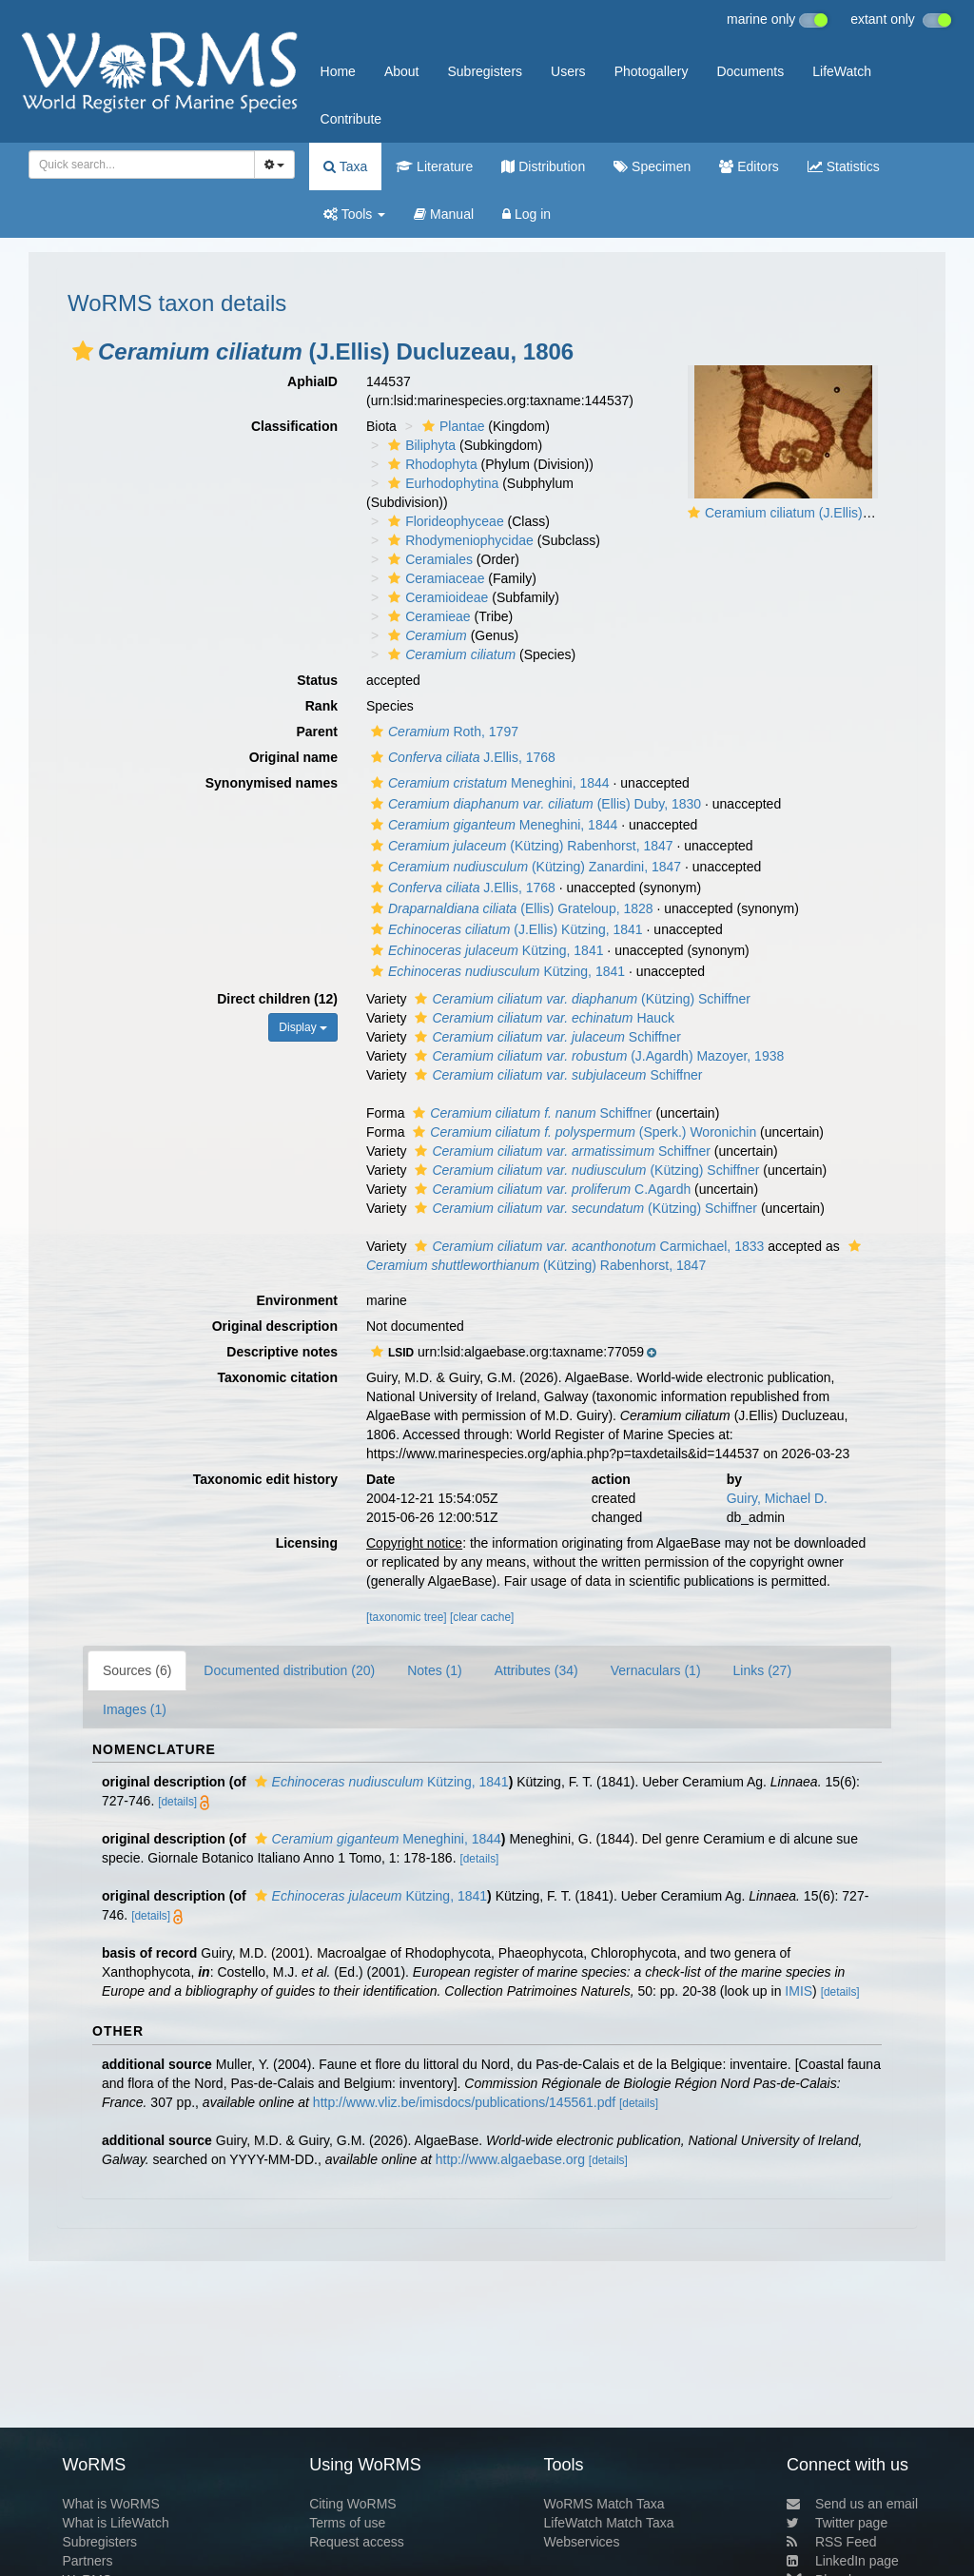 The width and height of the screenshot is (974, 2576). Describe the element at coordinates (338, 71) in the screenshot. I see `Home` at that location.